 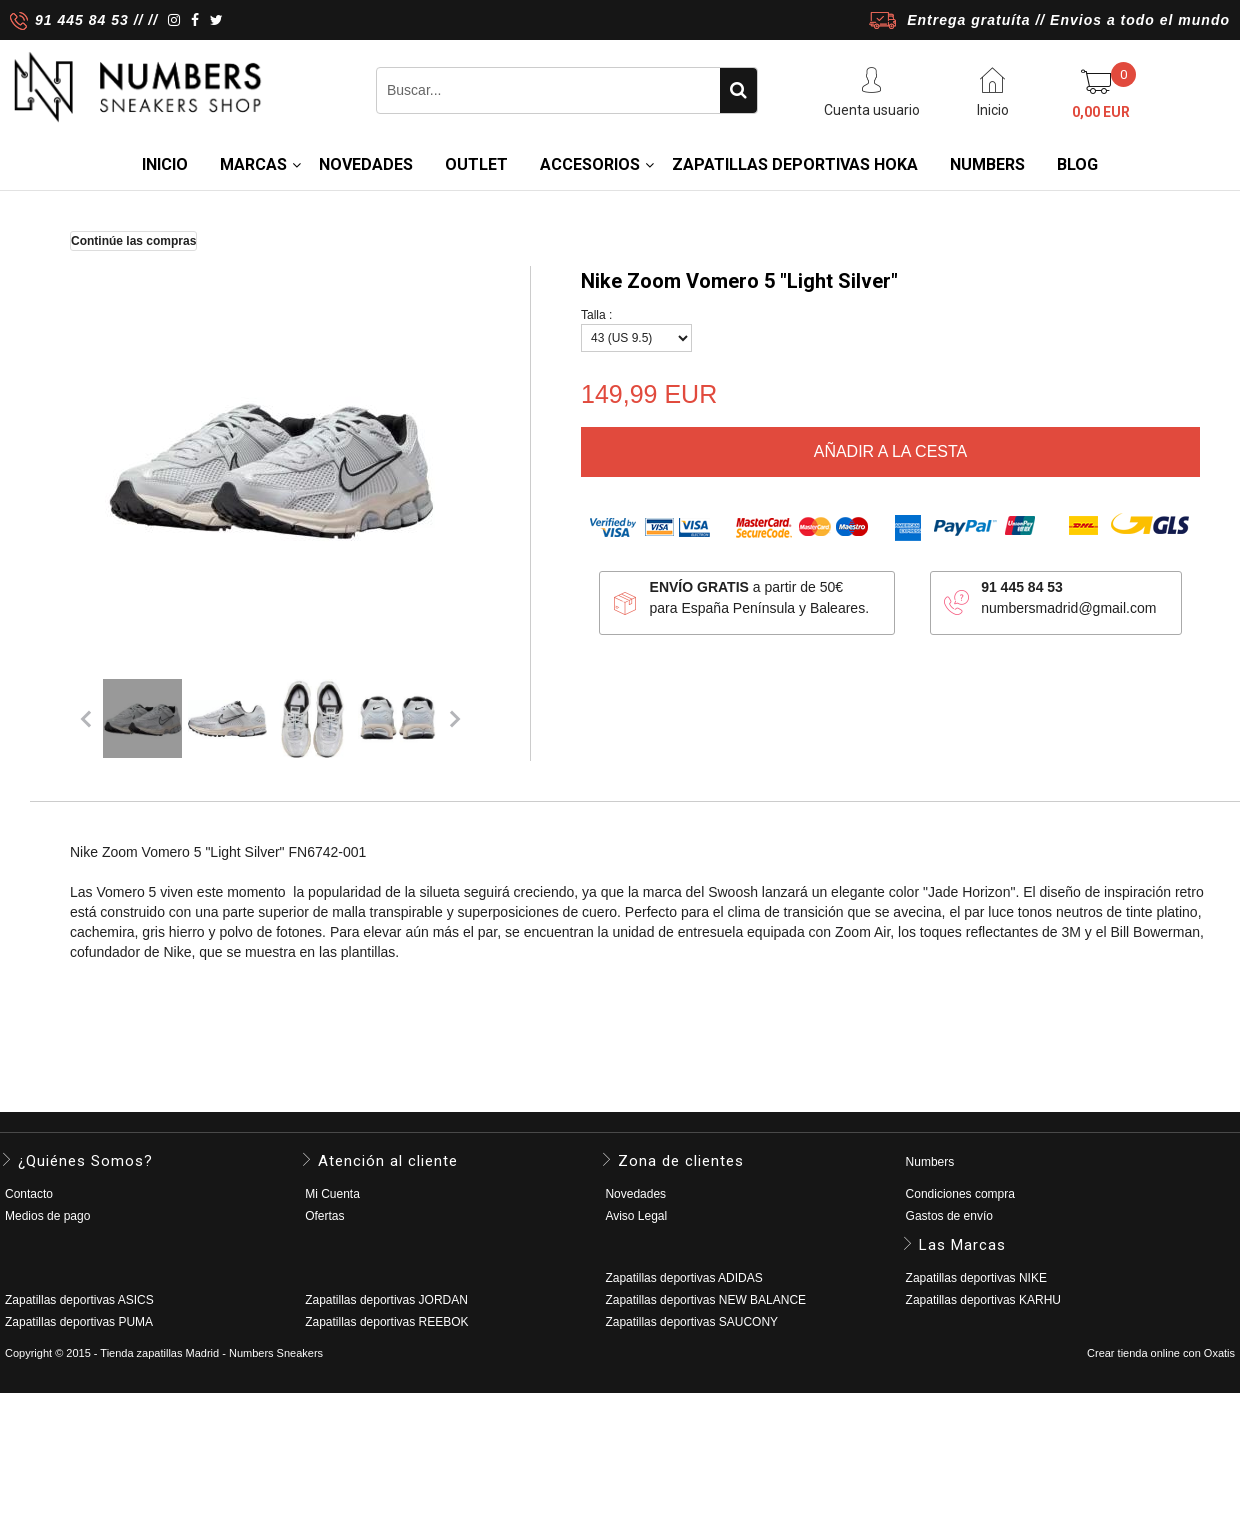 I want to click on Inicio, so click(x=165, y=164).